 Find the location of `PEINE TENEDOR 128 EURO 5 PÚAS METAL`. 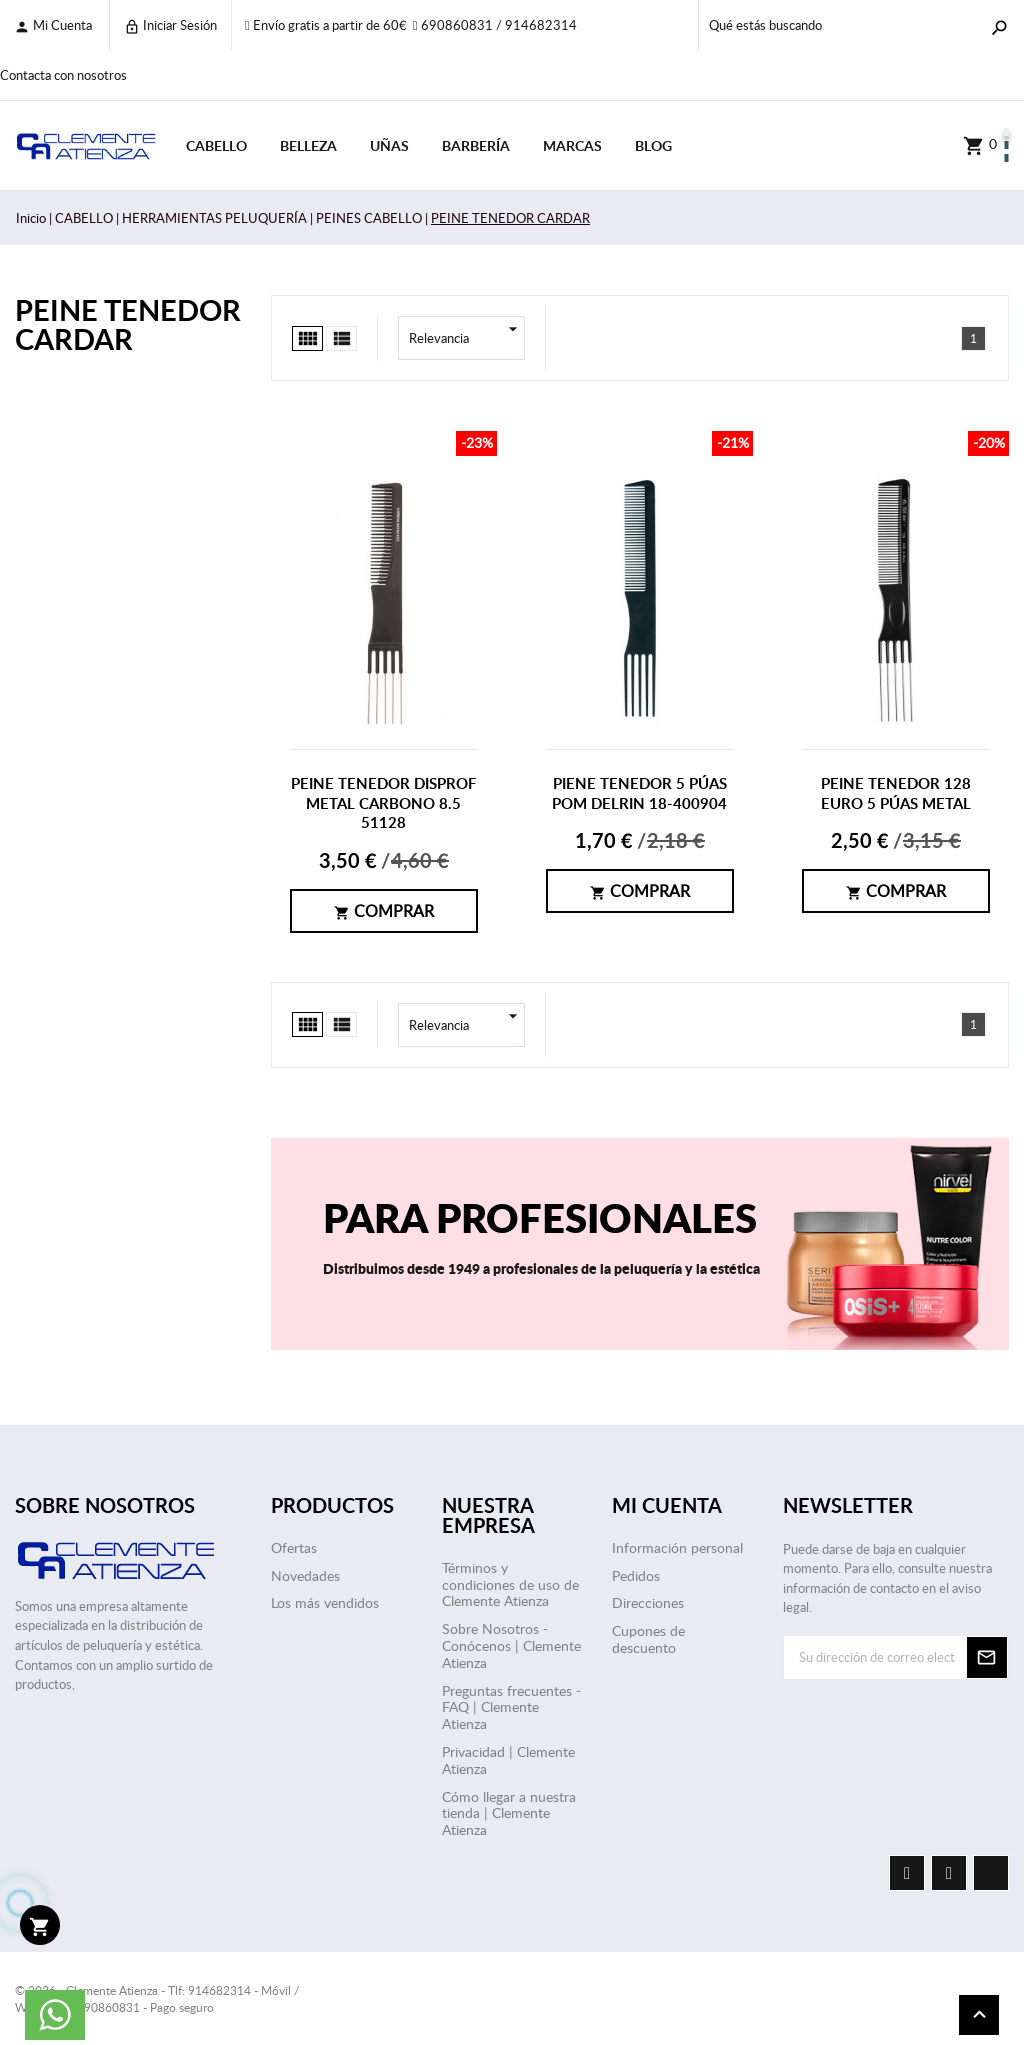

PEINE TENEDOR 128 EURO 5 PÚAS METAL is located at coordinates (896, 793).